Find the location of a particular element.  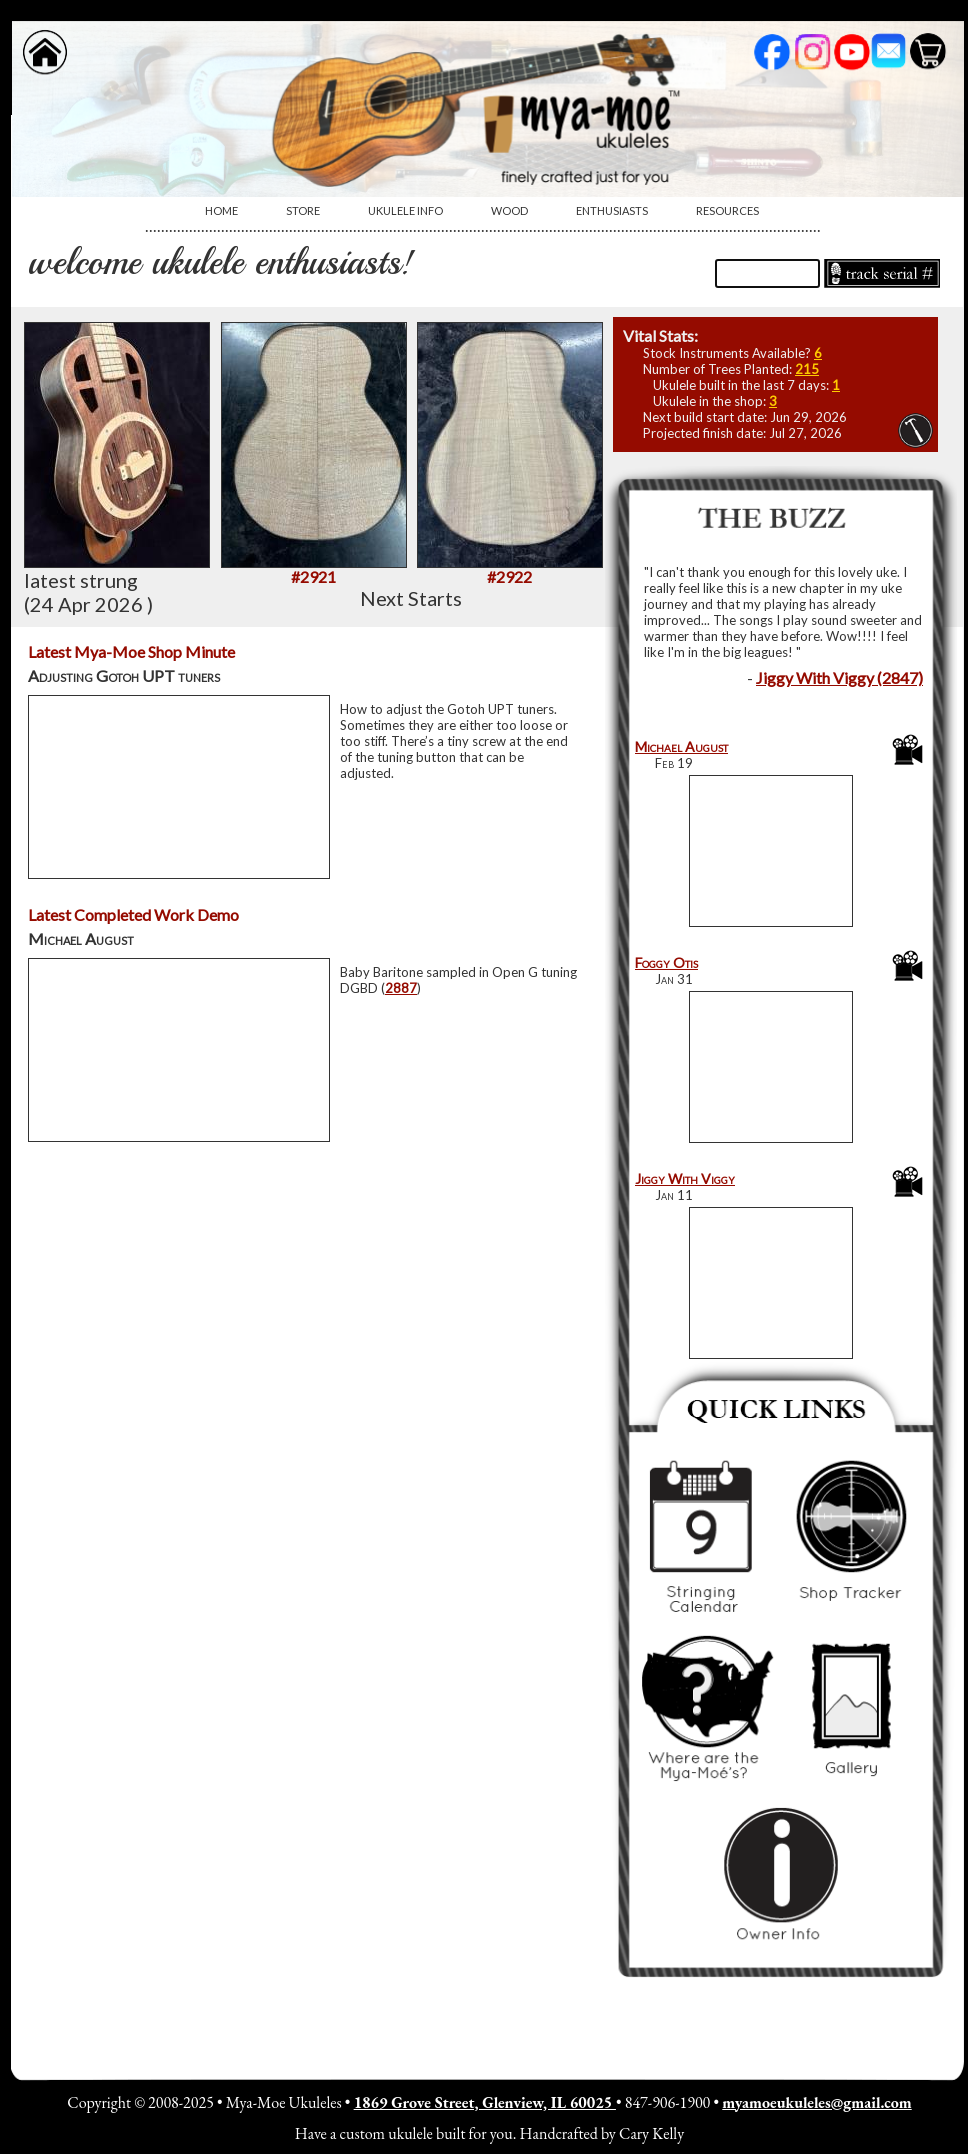

Resources is located at coordinates (727, 210).